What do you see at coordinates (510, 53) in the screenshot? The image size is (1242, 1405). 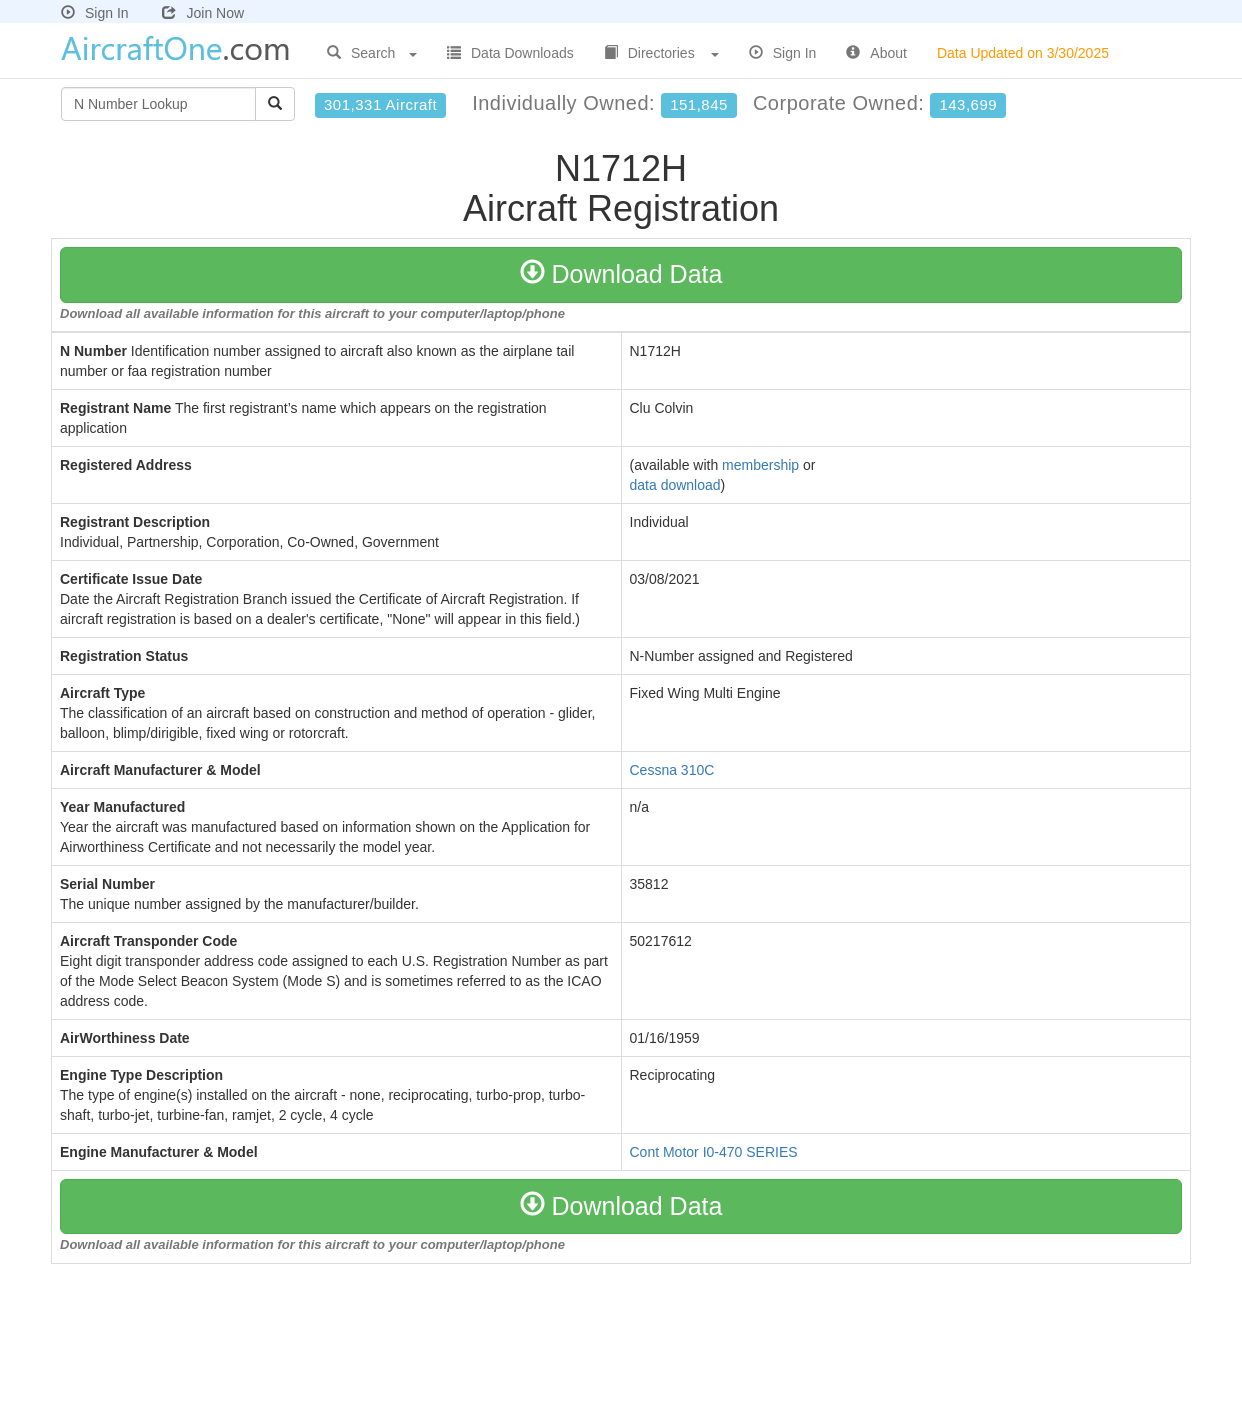 I see `Data Downloads` at bounding box center [510, 53].